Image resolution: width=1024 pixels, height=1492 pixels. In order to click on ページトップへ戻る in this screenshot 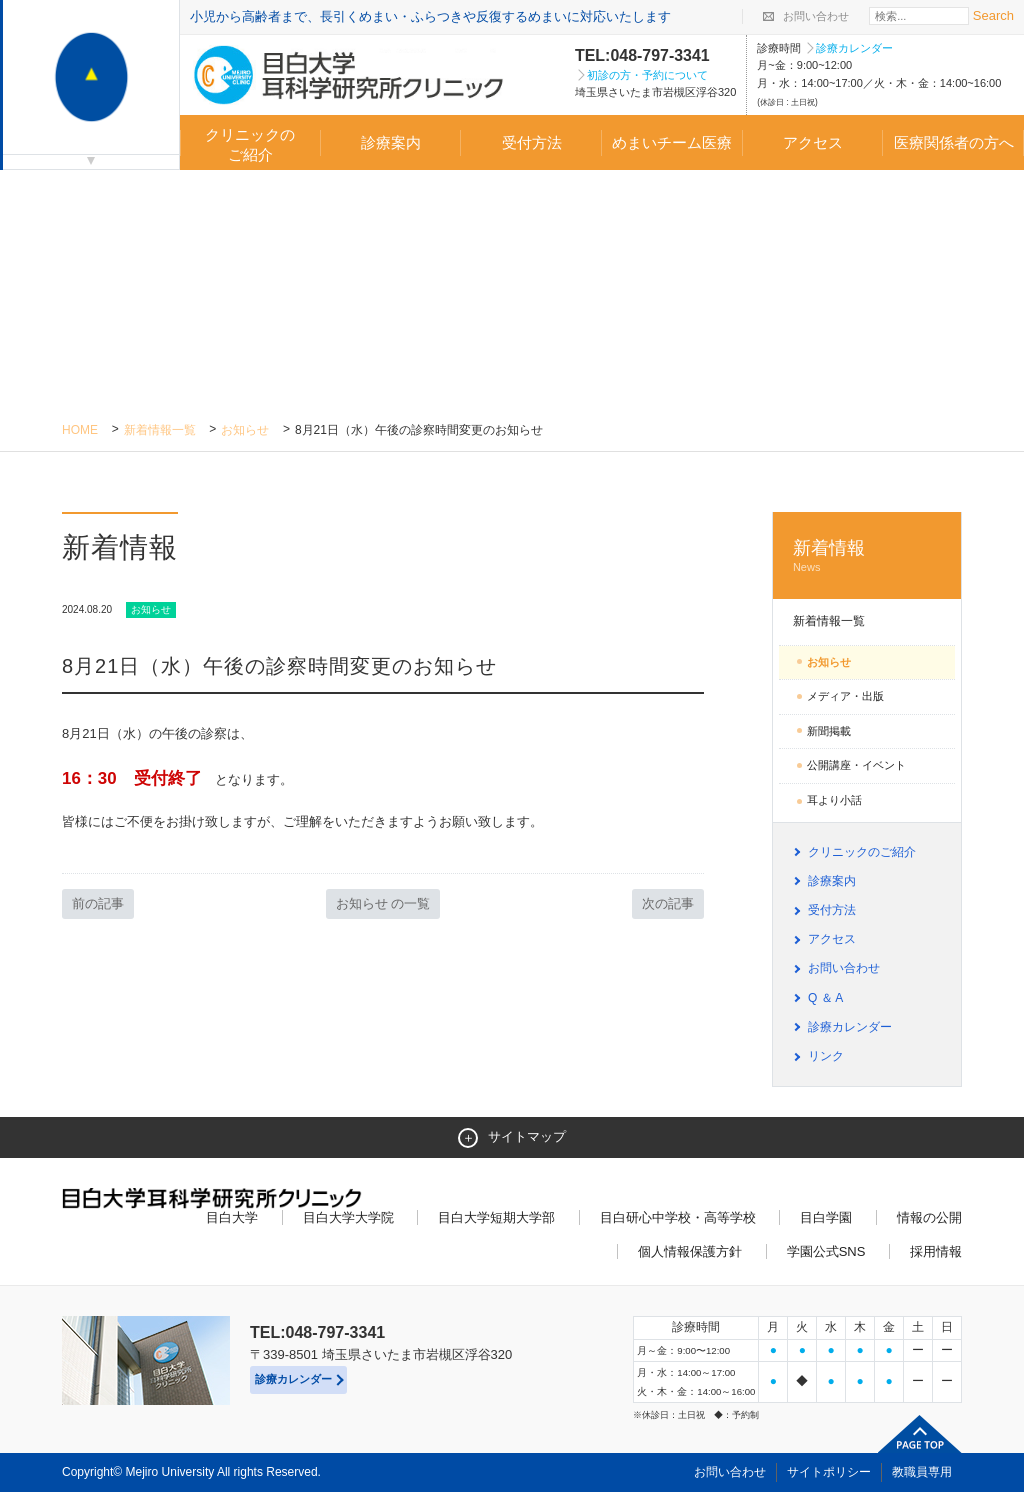, I will do `click(920, 1434)`.